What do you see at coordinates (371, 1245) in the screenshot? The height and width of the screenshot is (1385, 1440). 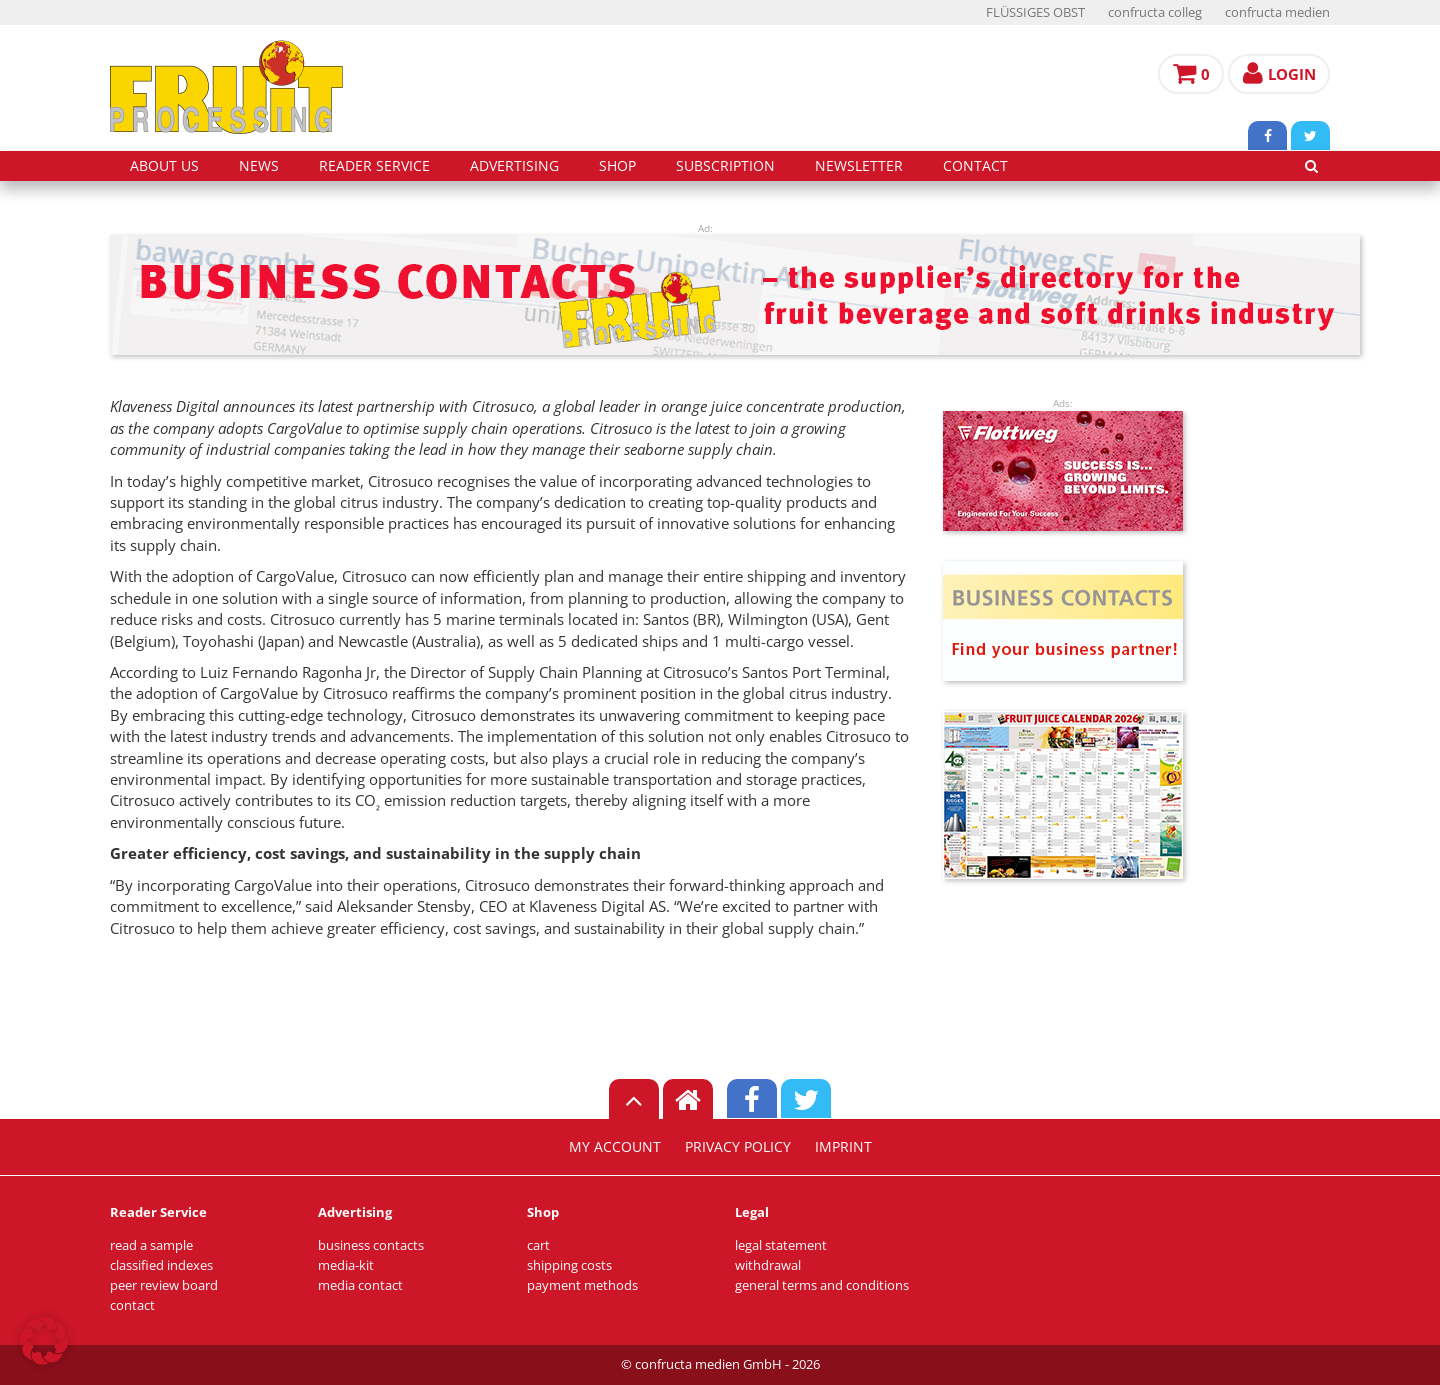 I see `business contacts` at bounding box center [371, 1245].